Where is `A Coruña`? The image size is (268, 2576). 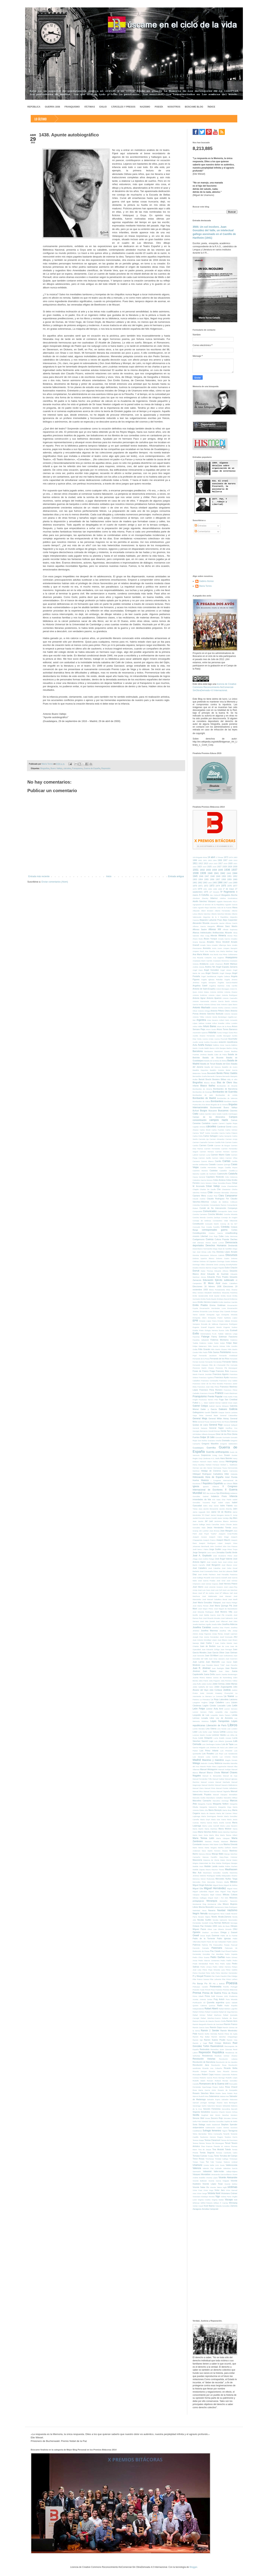
A Coruña is located at coordinates (204, 895).